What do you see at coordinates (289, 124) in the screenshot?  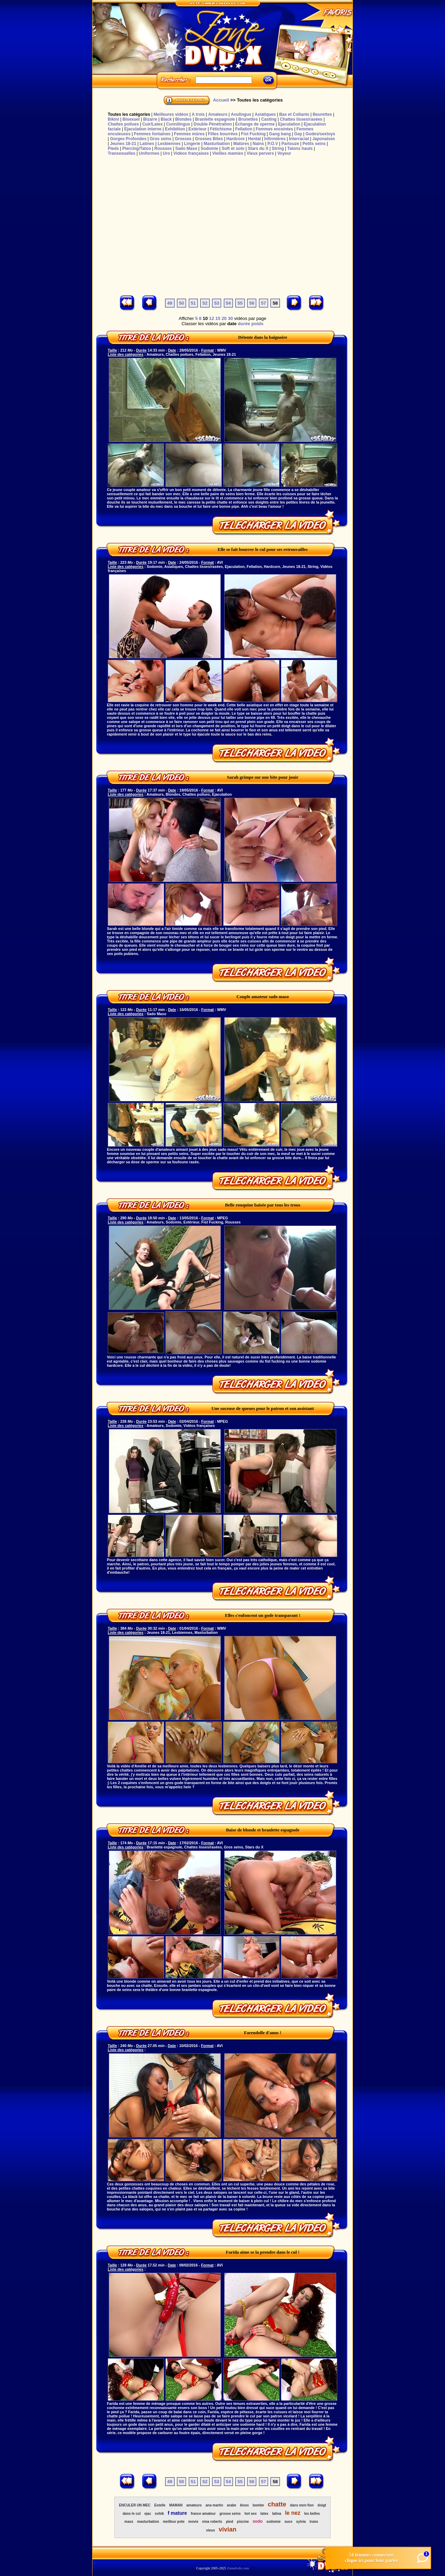 I see `Ejaculation` at bounding box center [289, 124].